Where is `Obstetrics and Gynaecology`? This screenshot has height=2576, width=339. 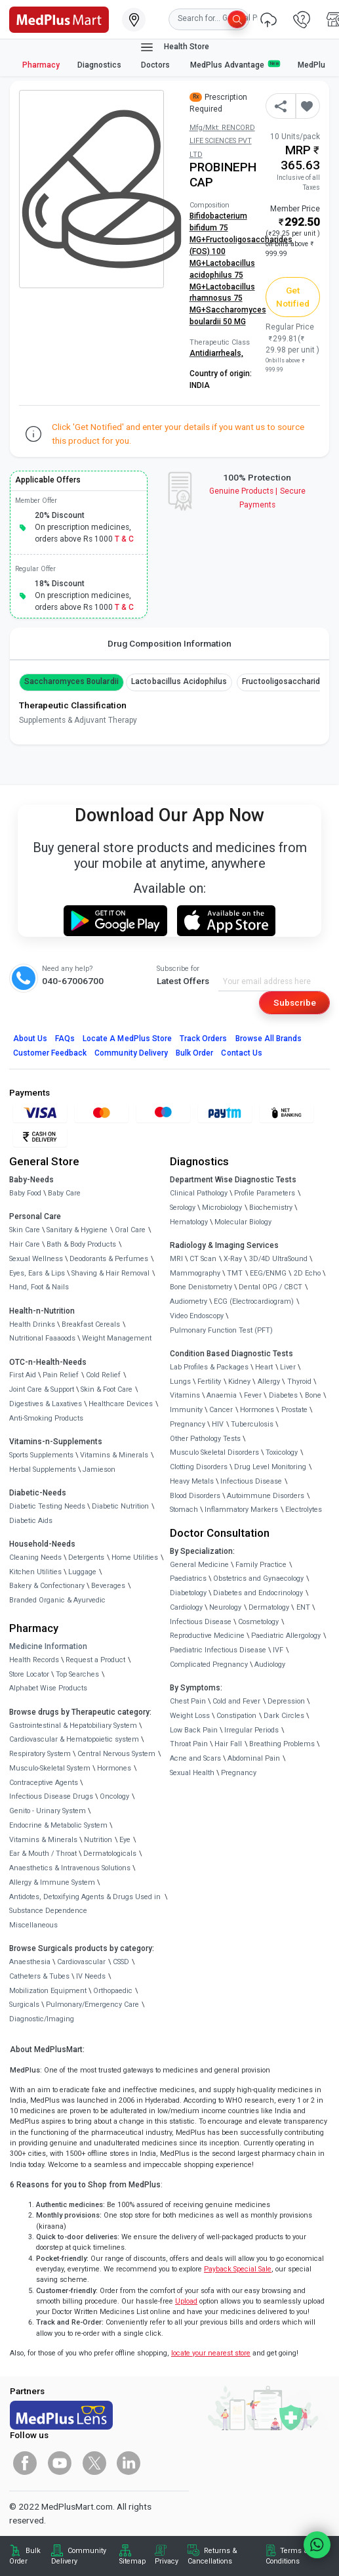
Obstetrics and Gynaecology is located at coordinates (258, 1578).